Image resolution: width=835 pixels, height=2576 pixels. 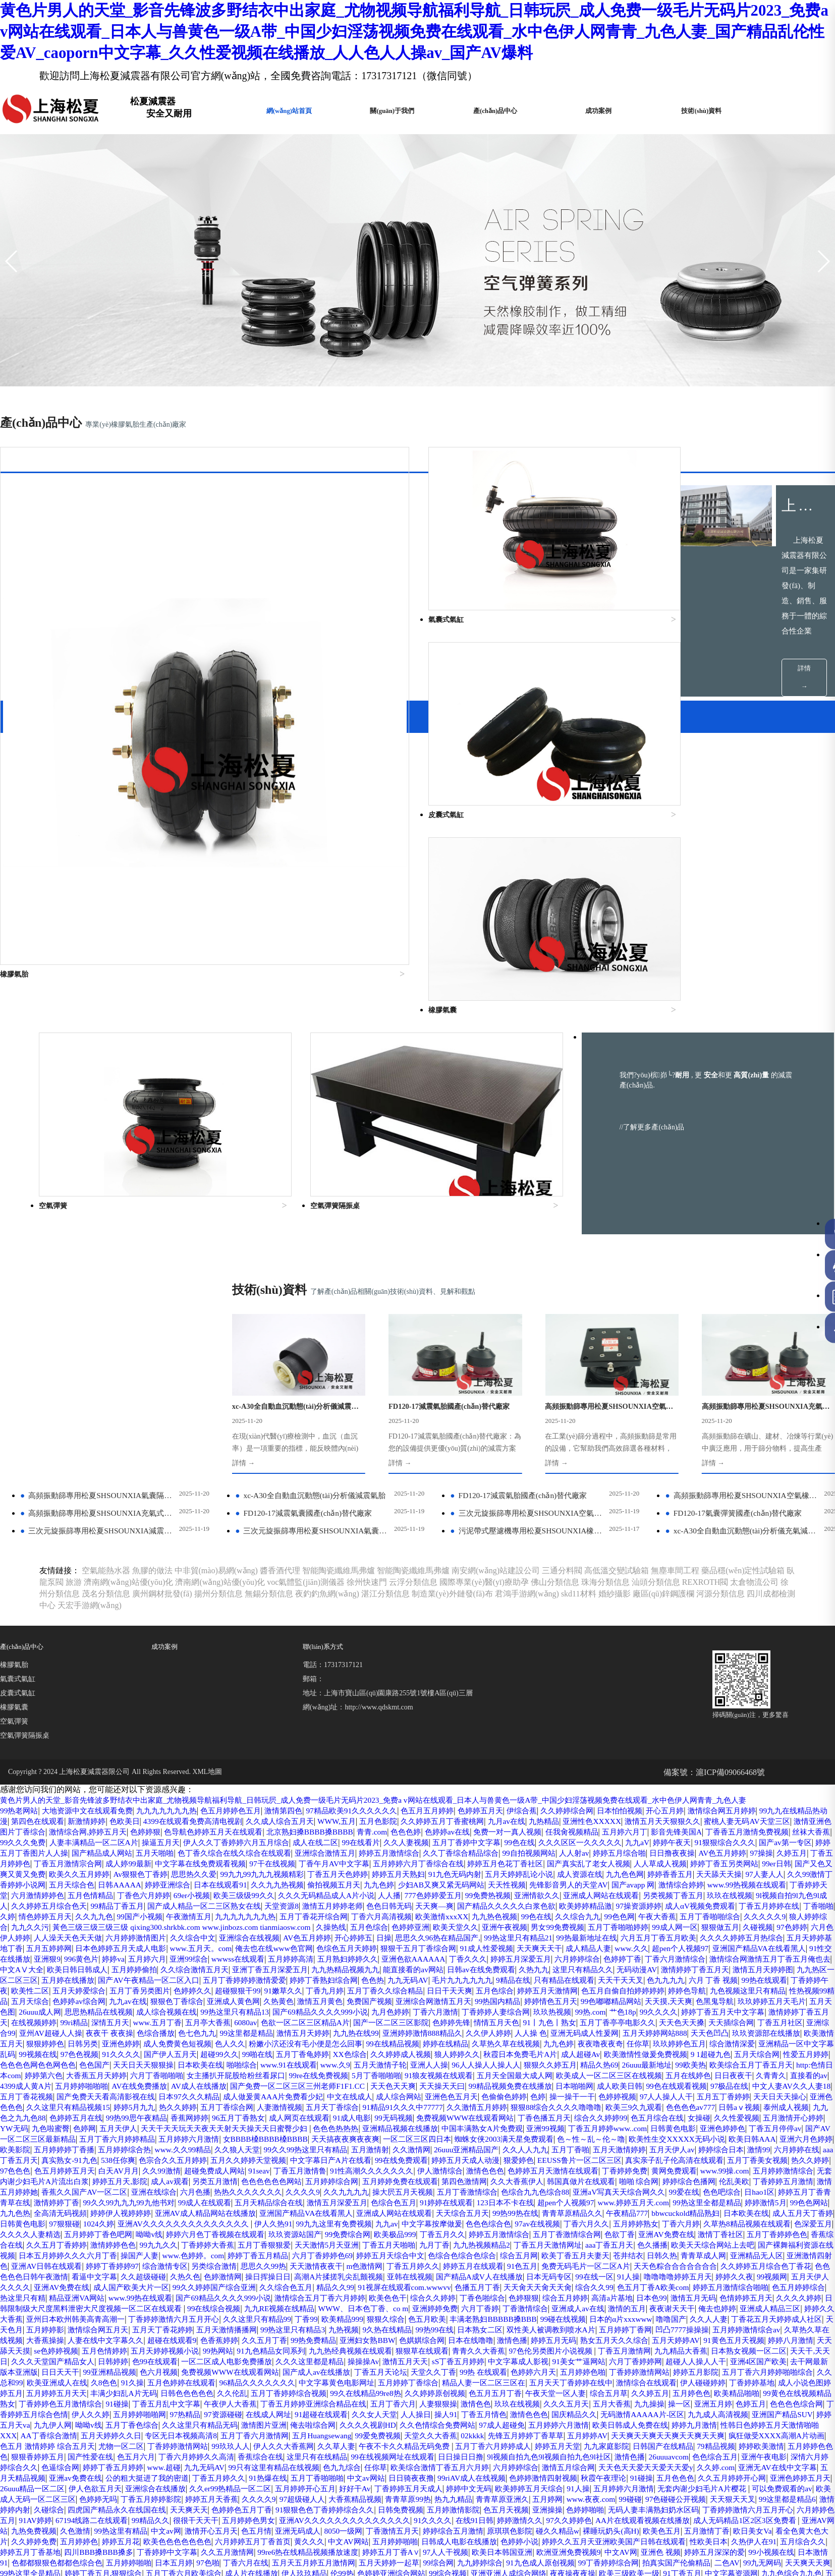 I want to click on 婷婷五月丁香青青草在线, so click(x=228, y=2039).